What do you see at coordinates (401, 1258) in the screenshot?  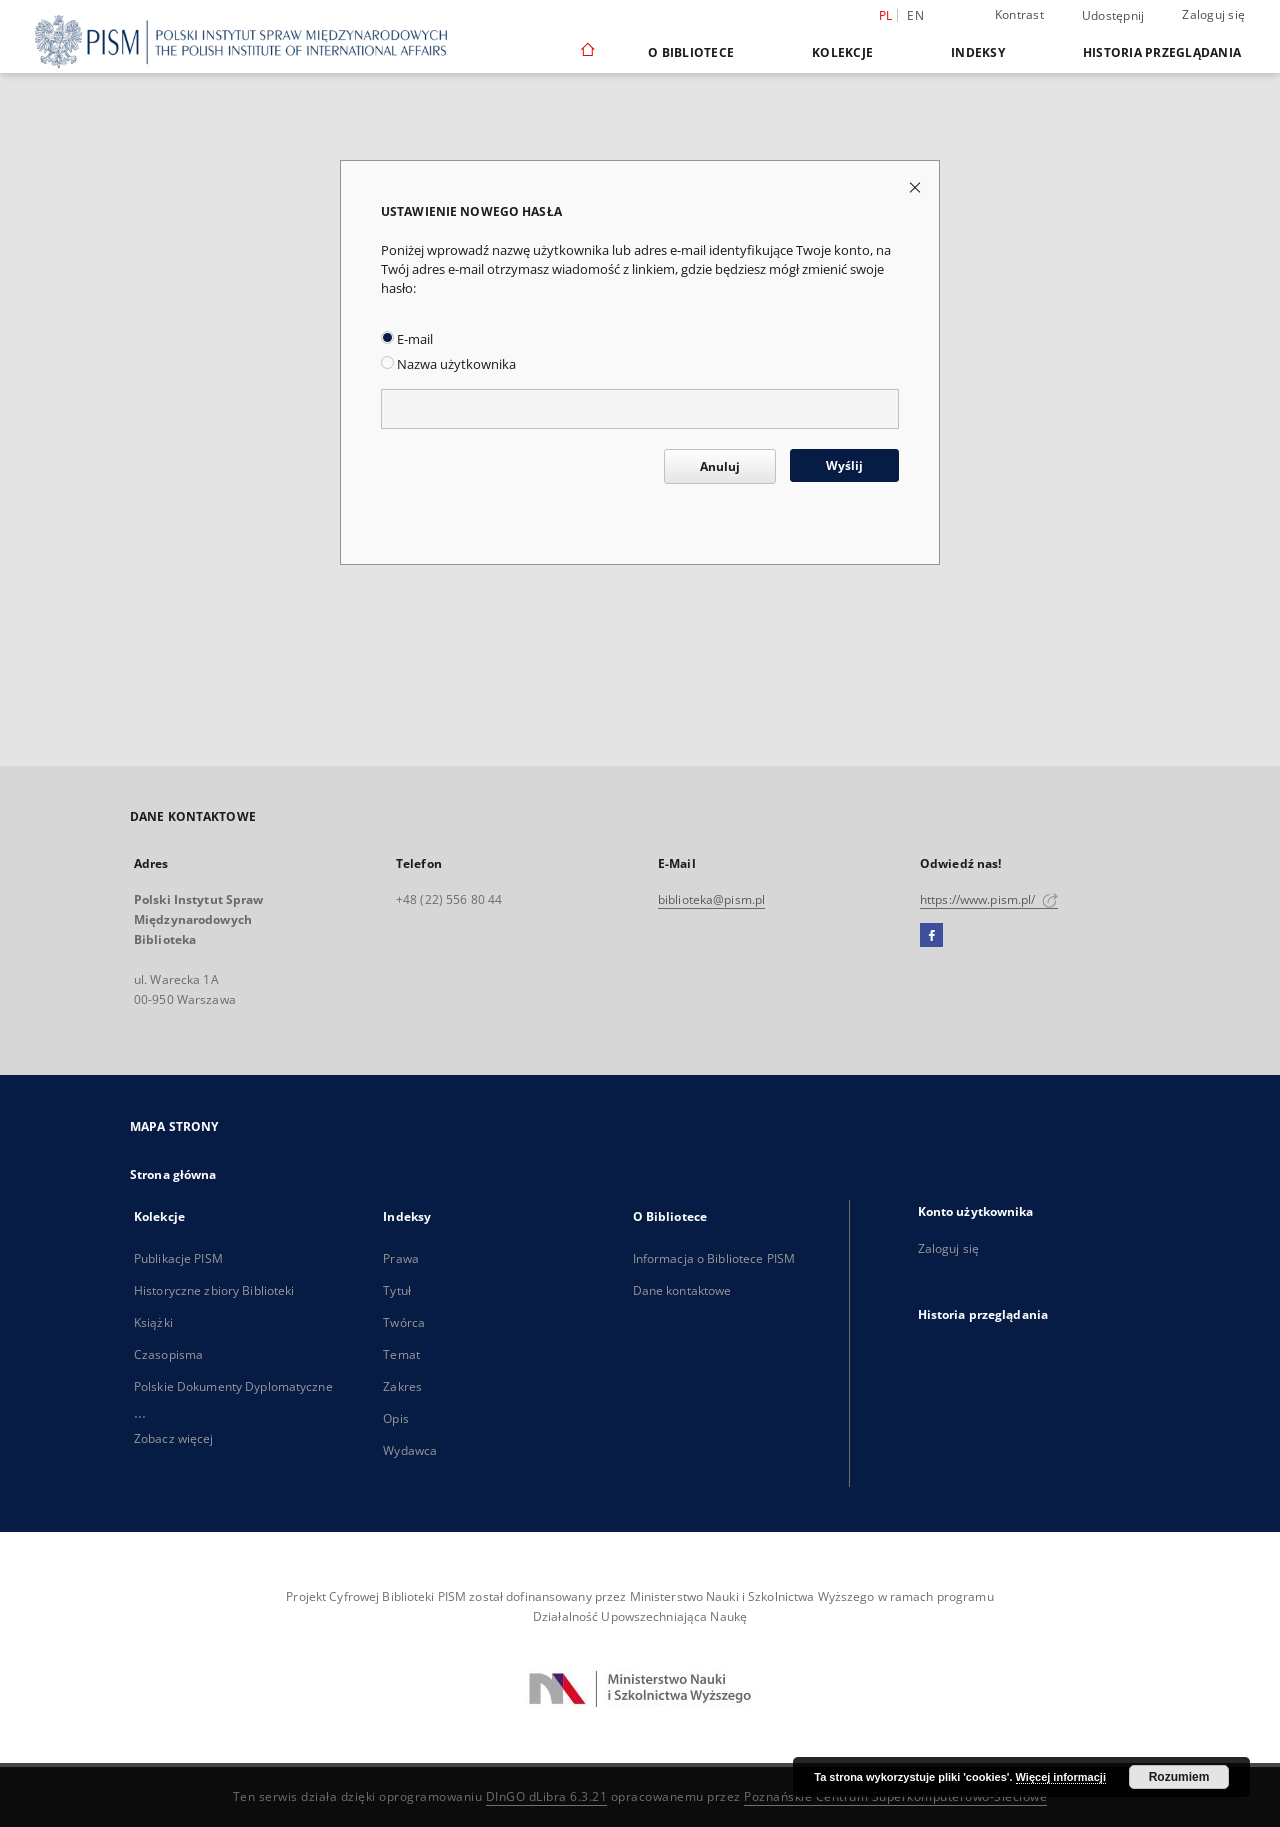 I see `Prawa` at bounding box center [401, 1258].